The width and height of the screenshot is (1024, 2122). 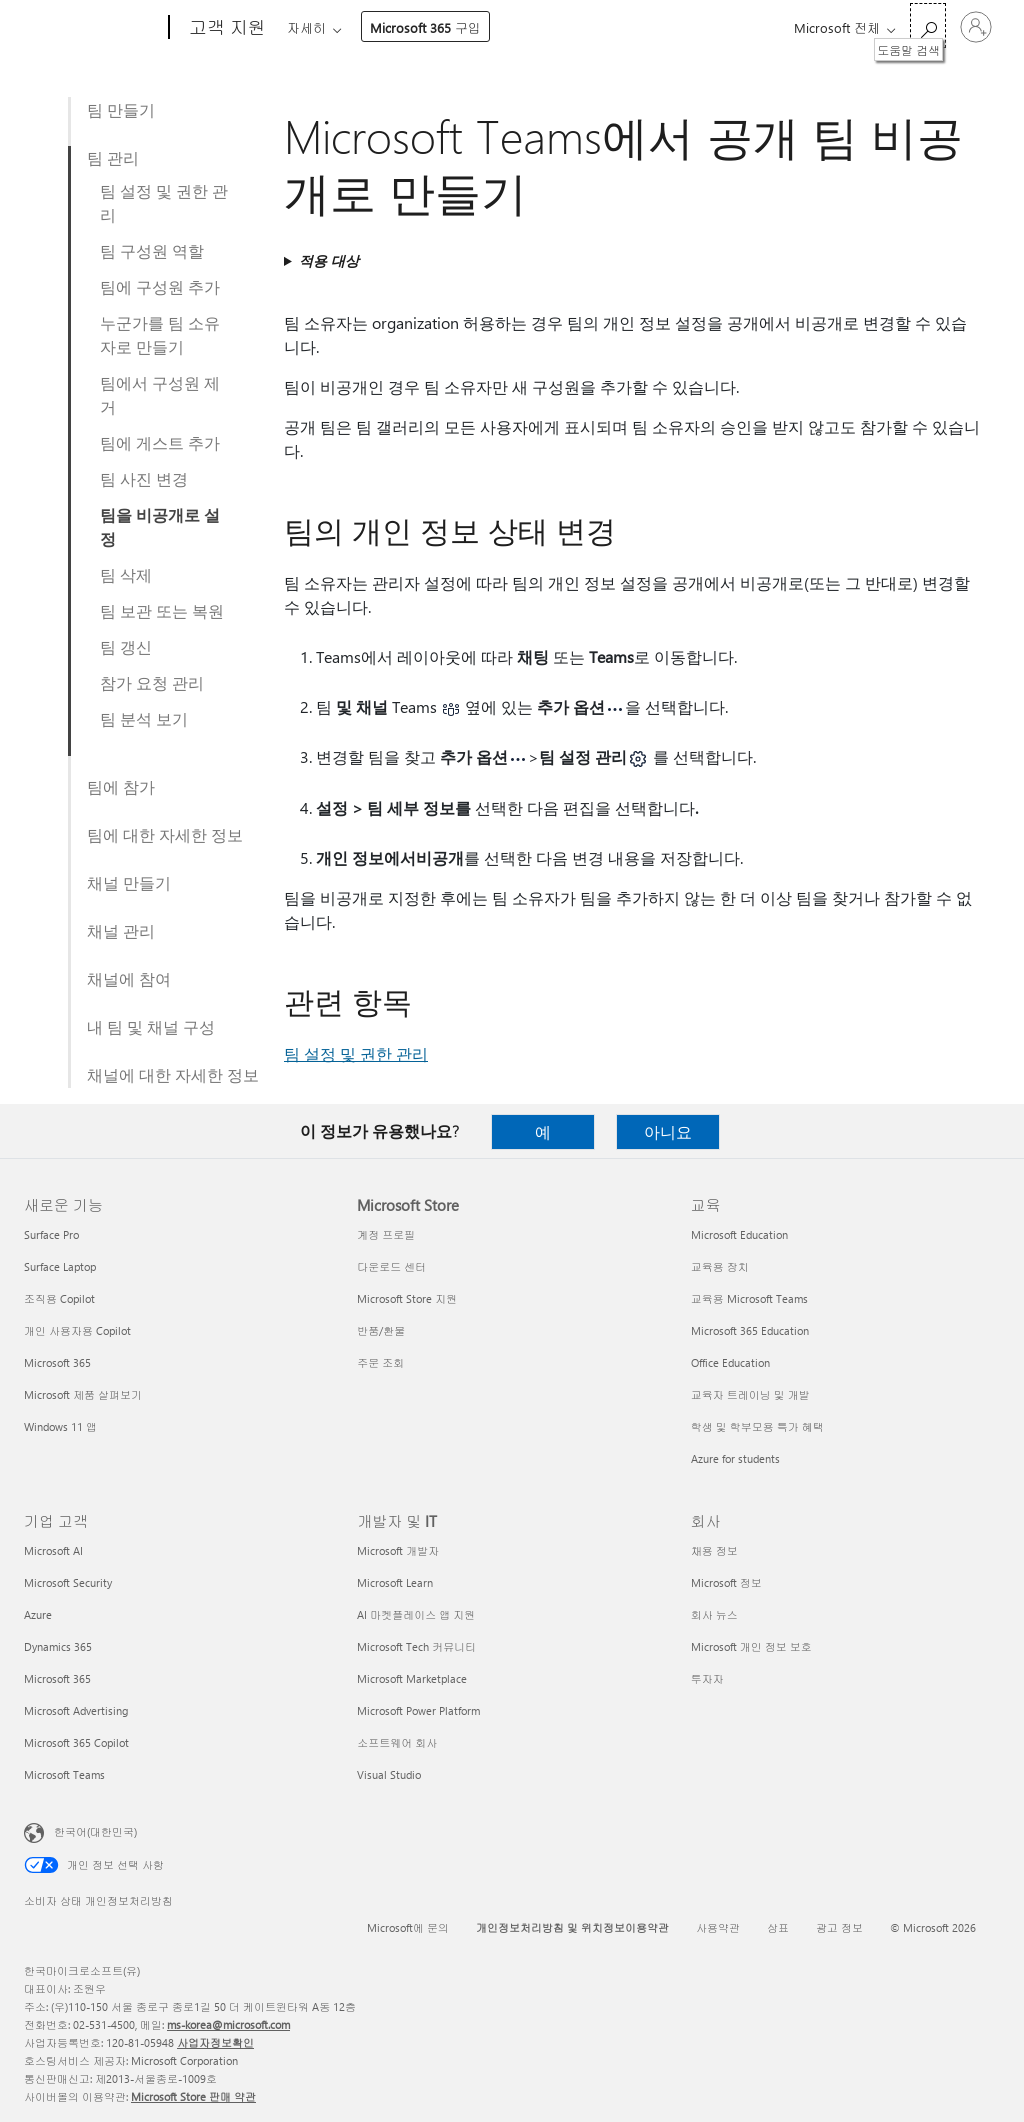 I want to click on 자세히, so click(x=529, y=27).